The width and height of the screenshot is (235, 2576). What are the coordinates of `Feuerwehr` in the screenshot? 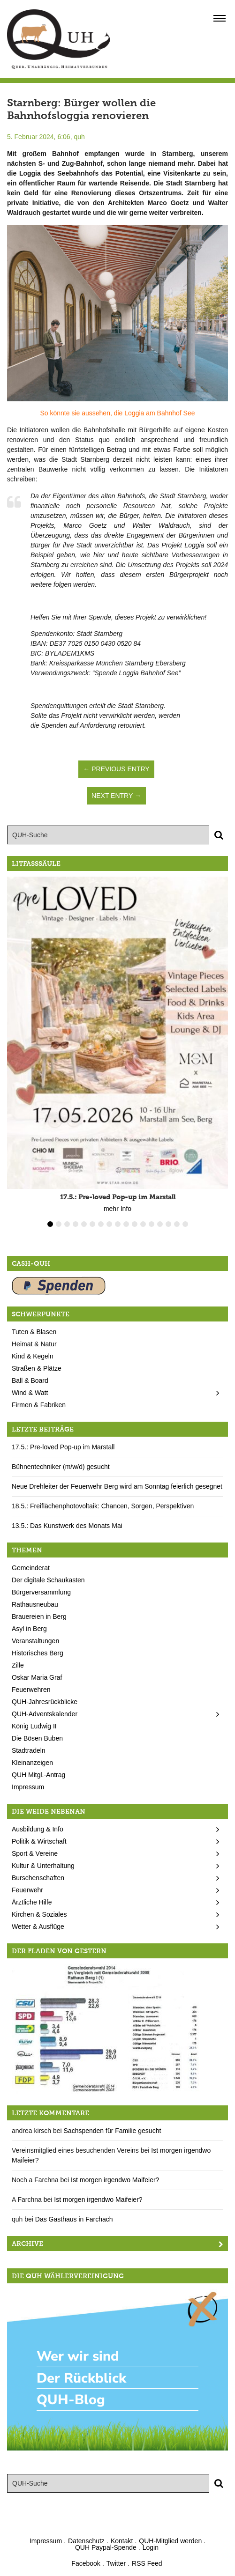 It's located at (27, 1890).